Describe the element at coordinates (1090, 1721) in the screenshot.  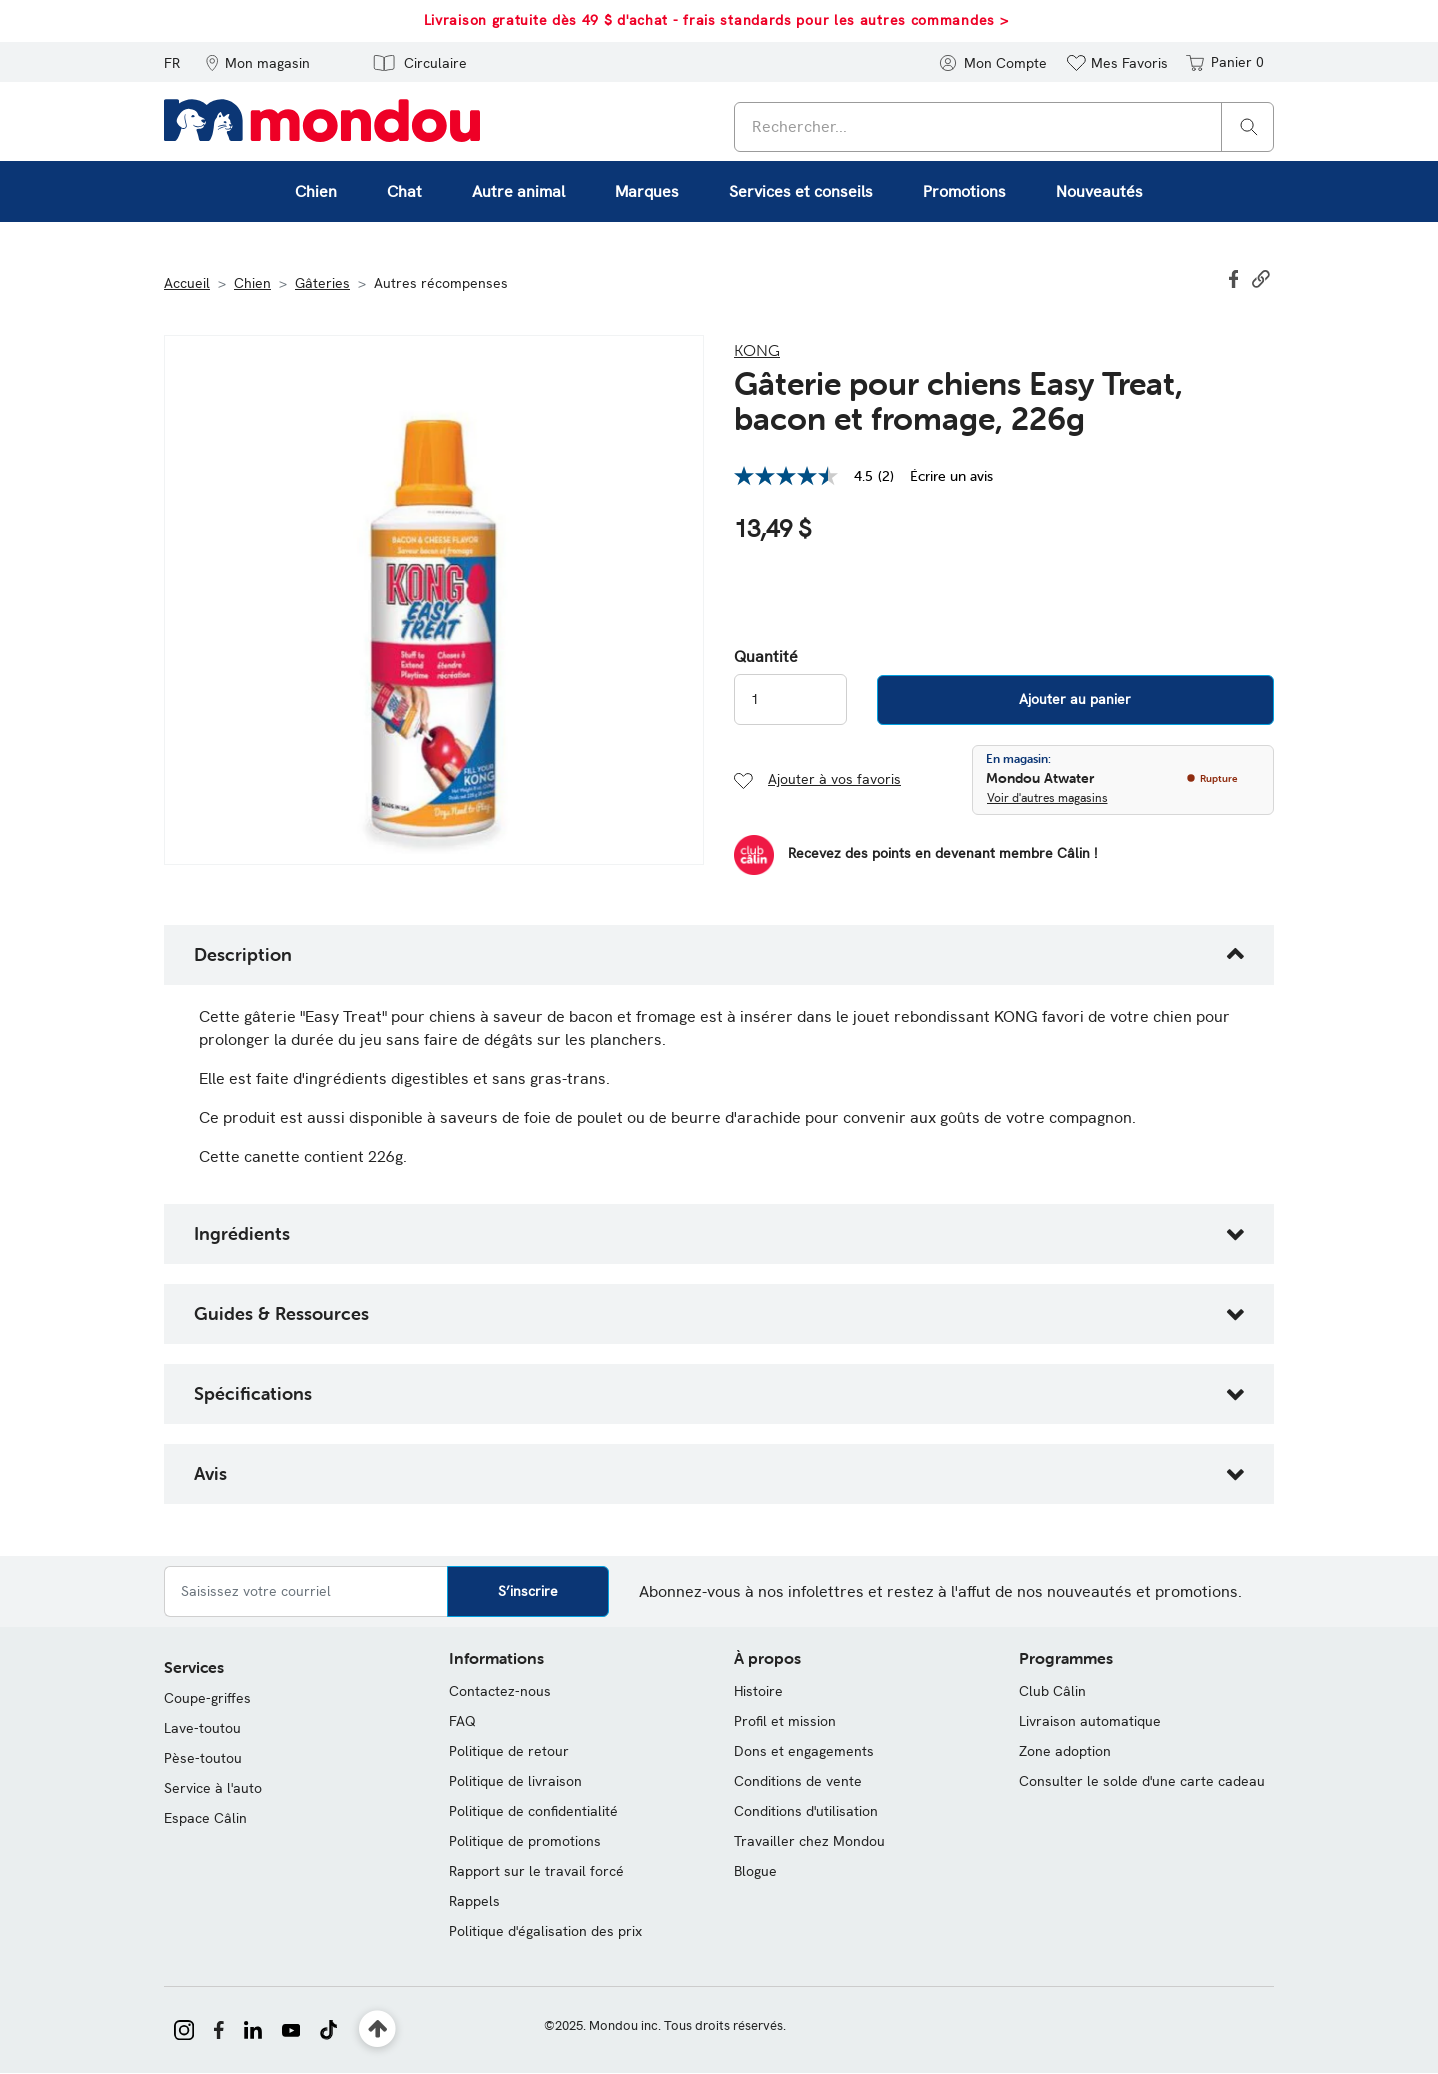
I see `Livraison automatique` at that location.